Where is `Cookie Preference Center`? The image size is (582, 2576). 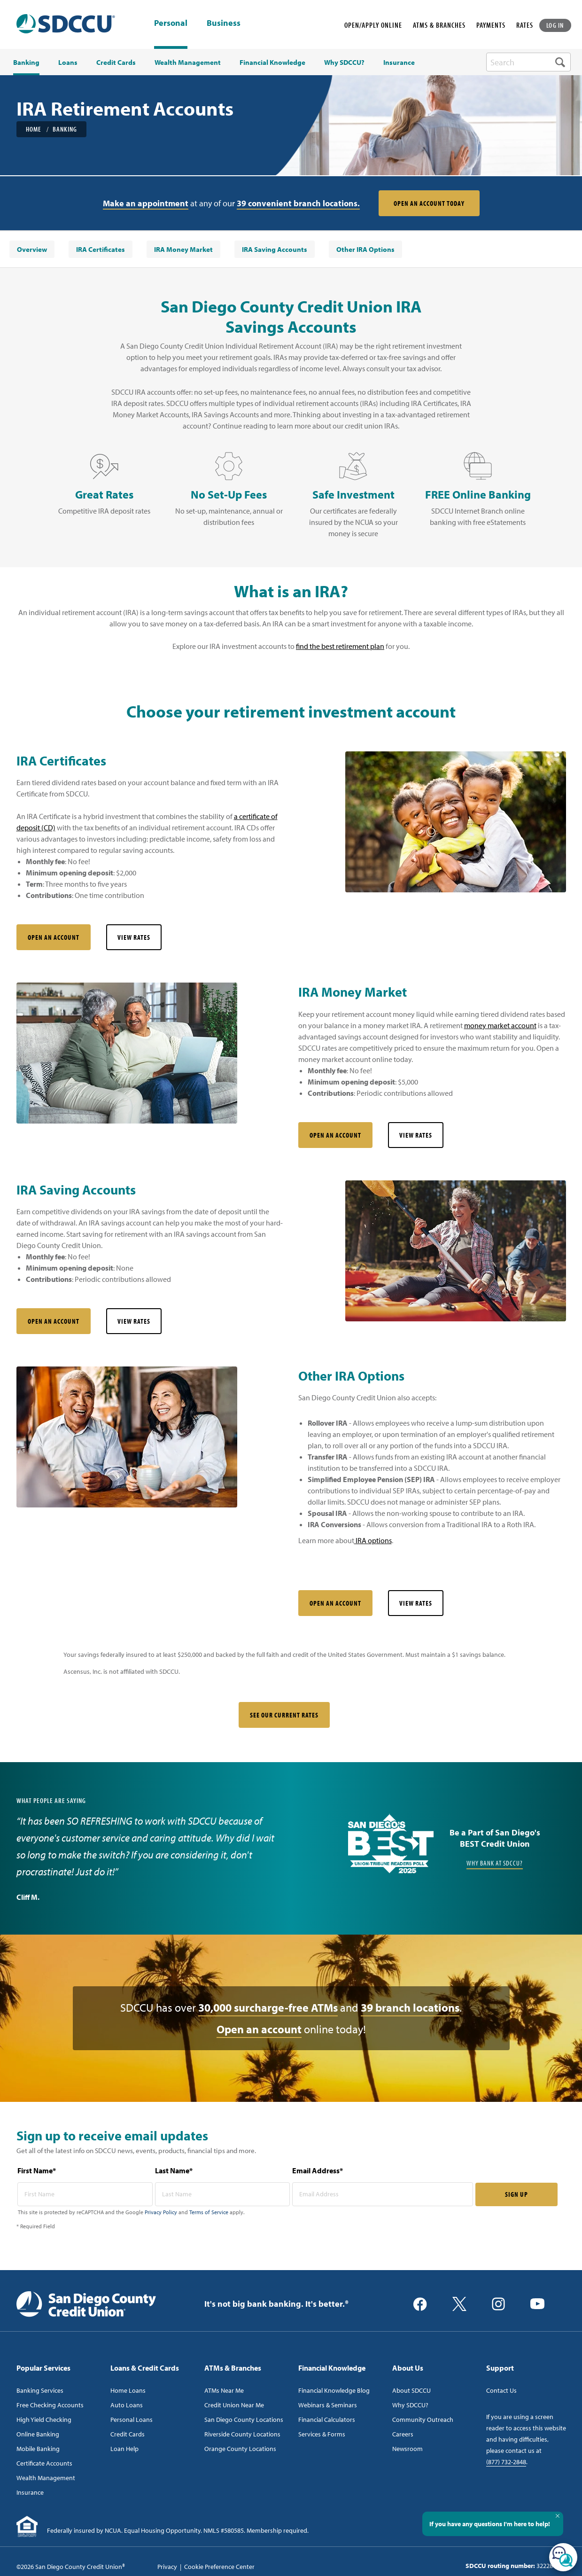
Cookie Preference Center is located at coordinates (219, 2566).